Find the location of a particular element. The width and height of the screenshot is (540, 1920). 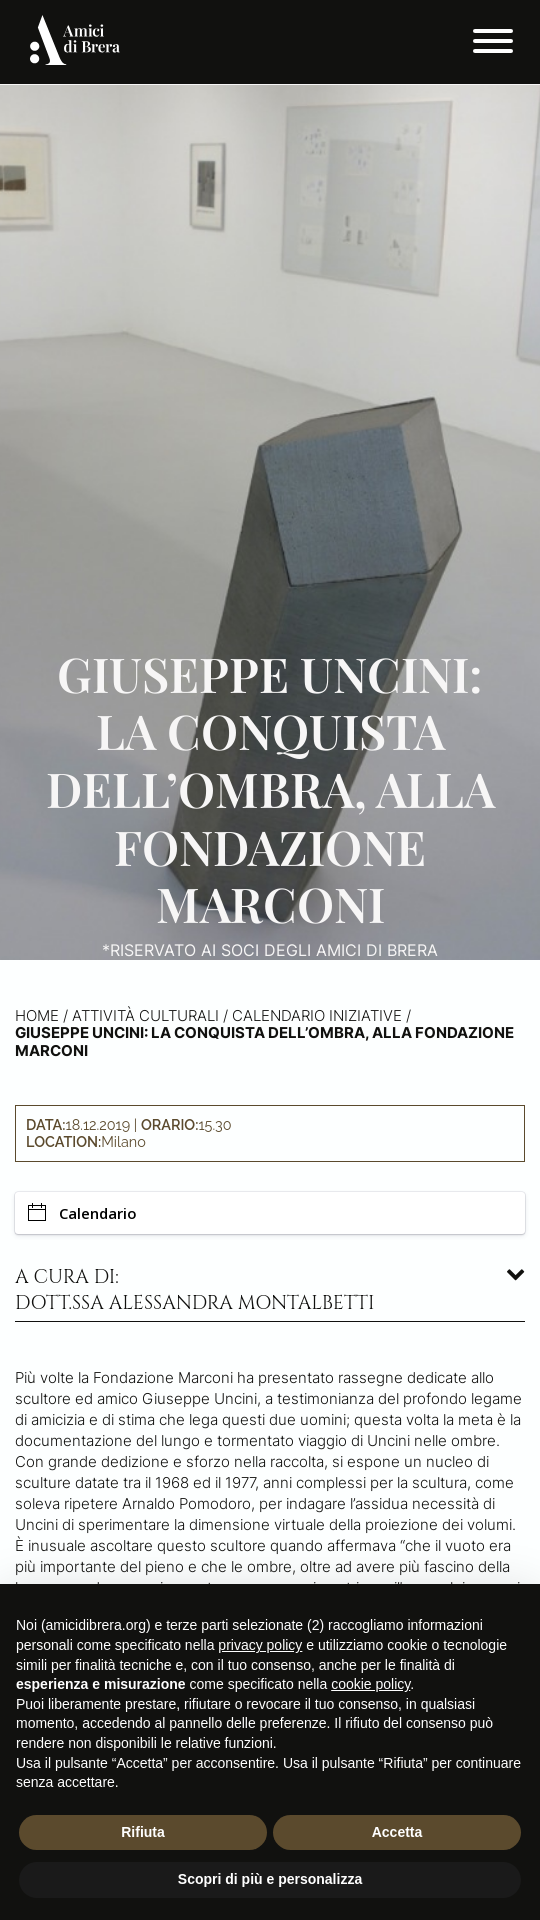

A cura di: dott.ssa Alessandra Montalbetti is located at coordinates (194, 1290).